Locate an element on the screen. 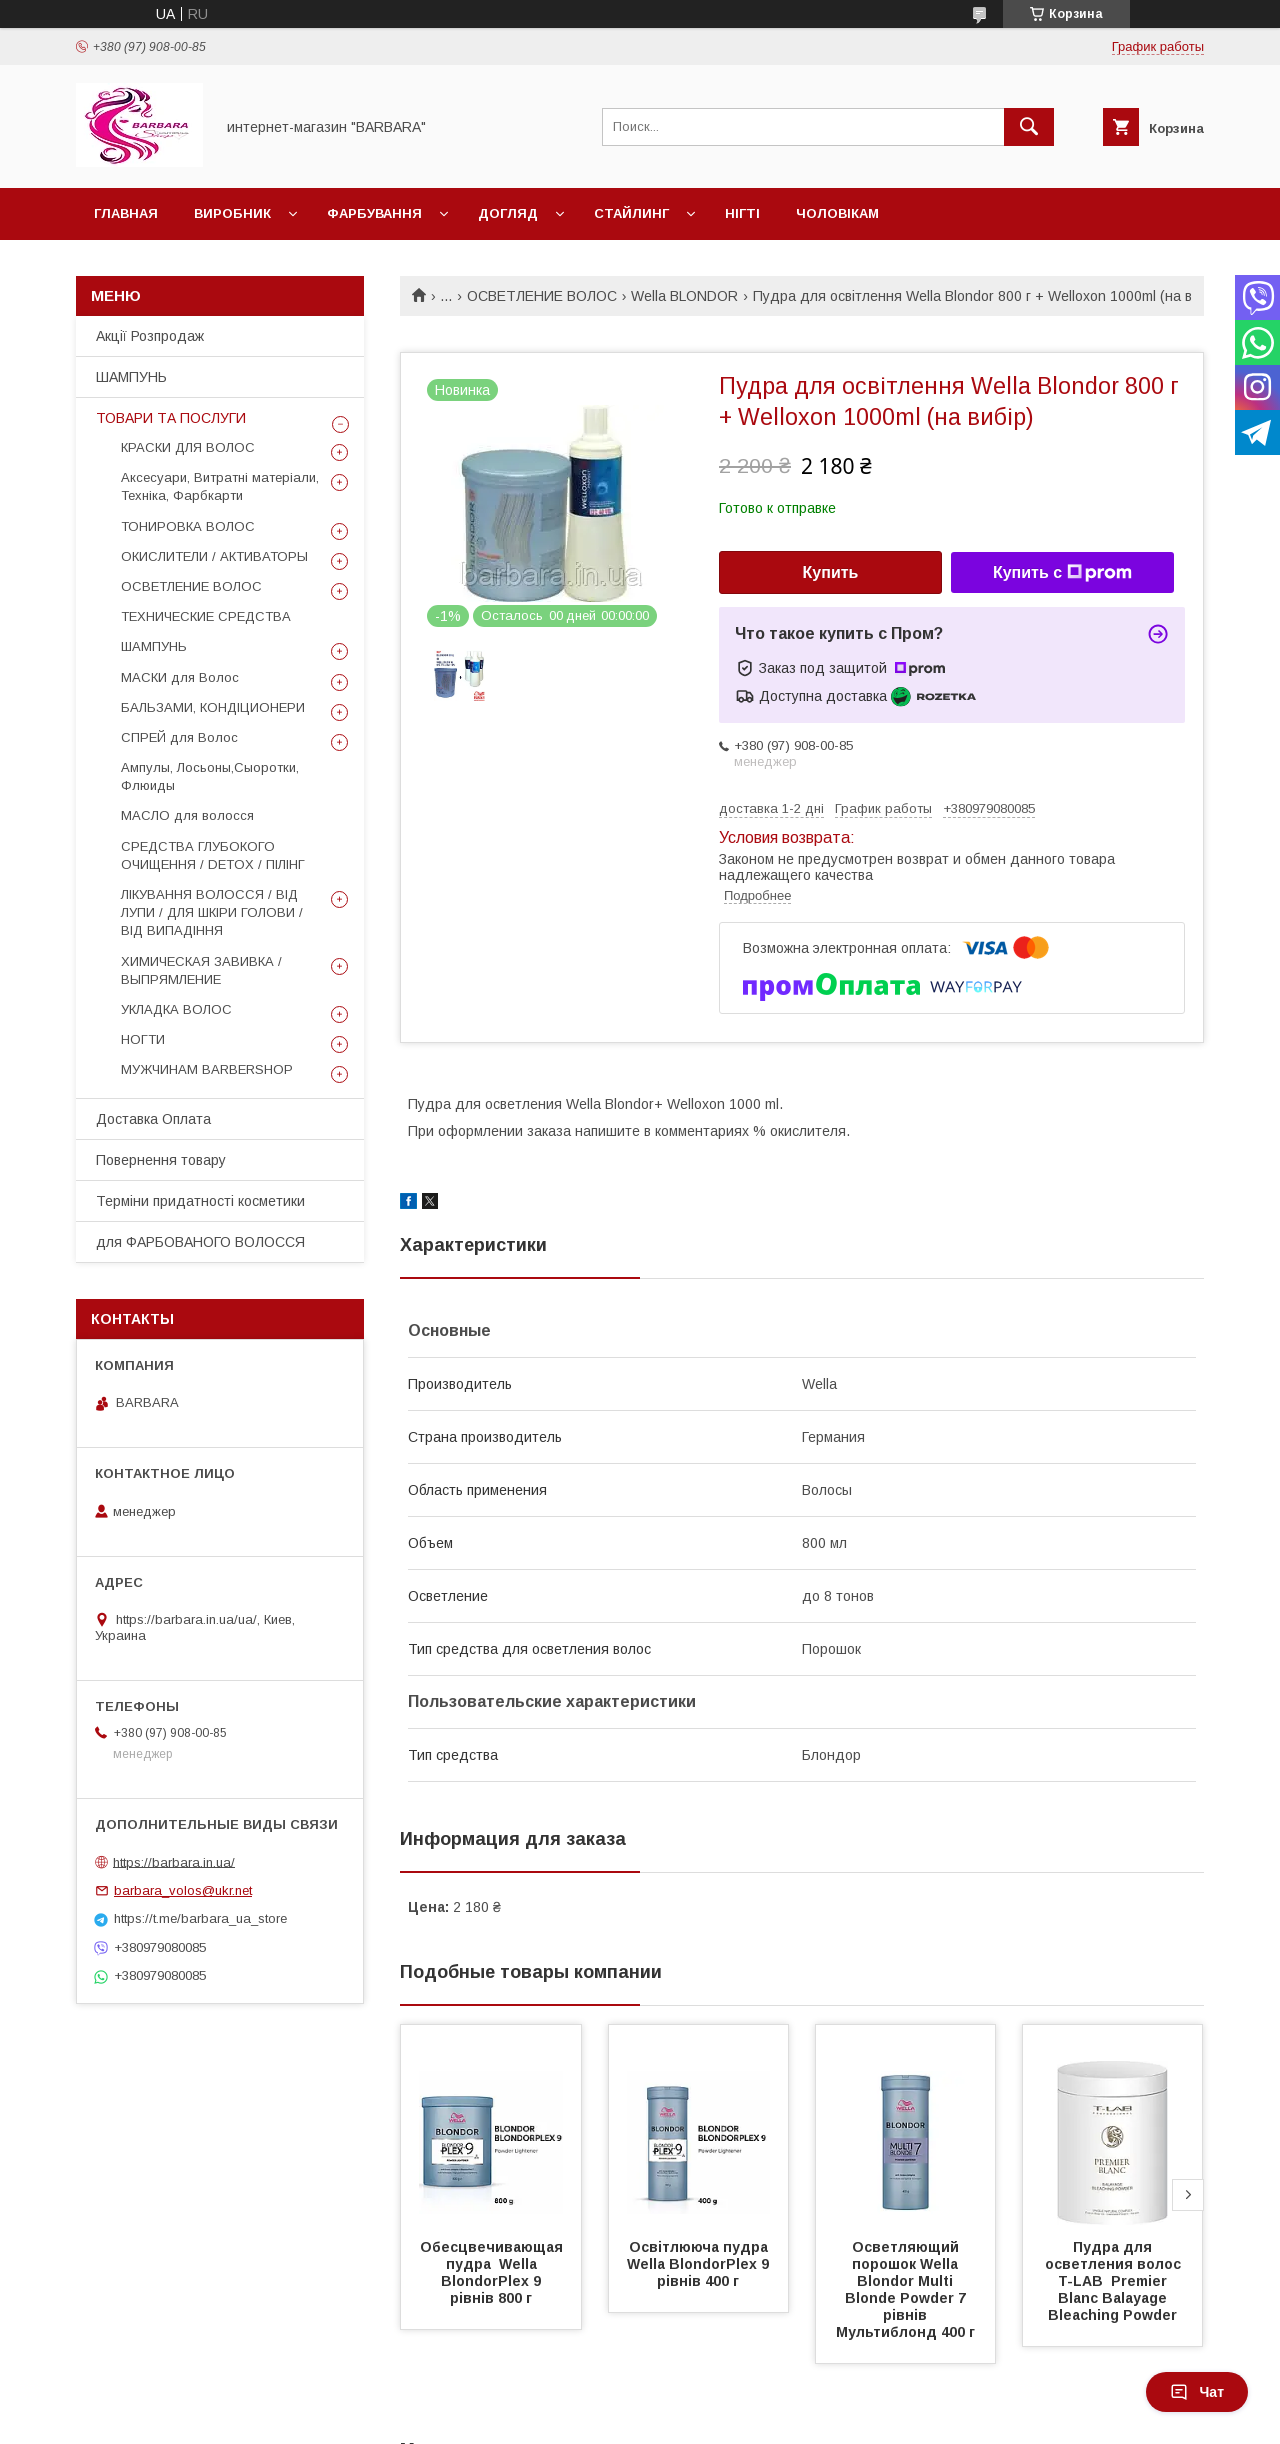  Осветляющий порошок Wella Blondor Multi Blonde Powder 7 рівнів Мультиблонд 400 г is located at coordinates (905, 2289).